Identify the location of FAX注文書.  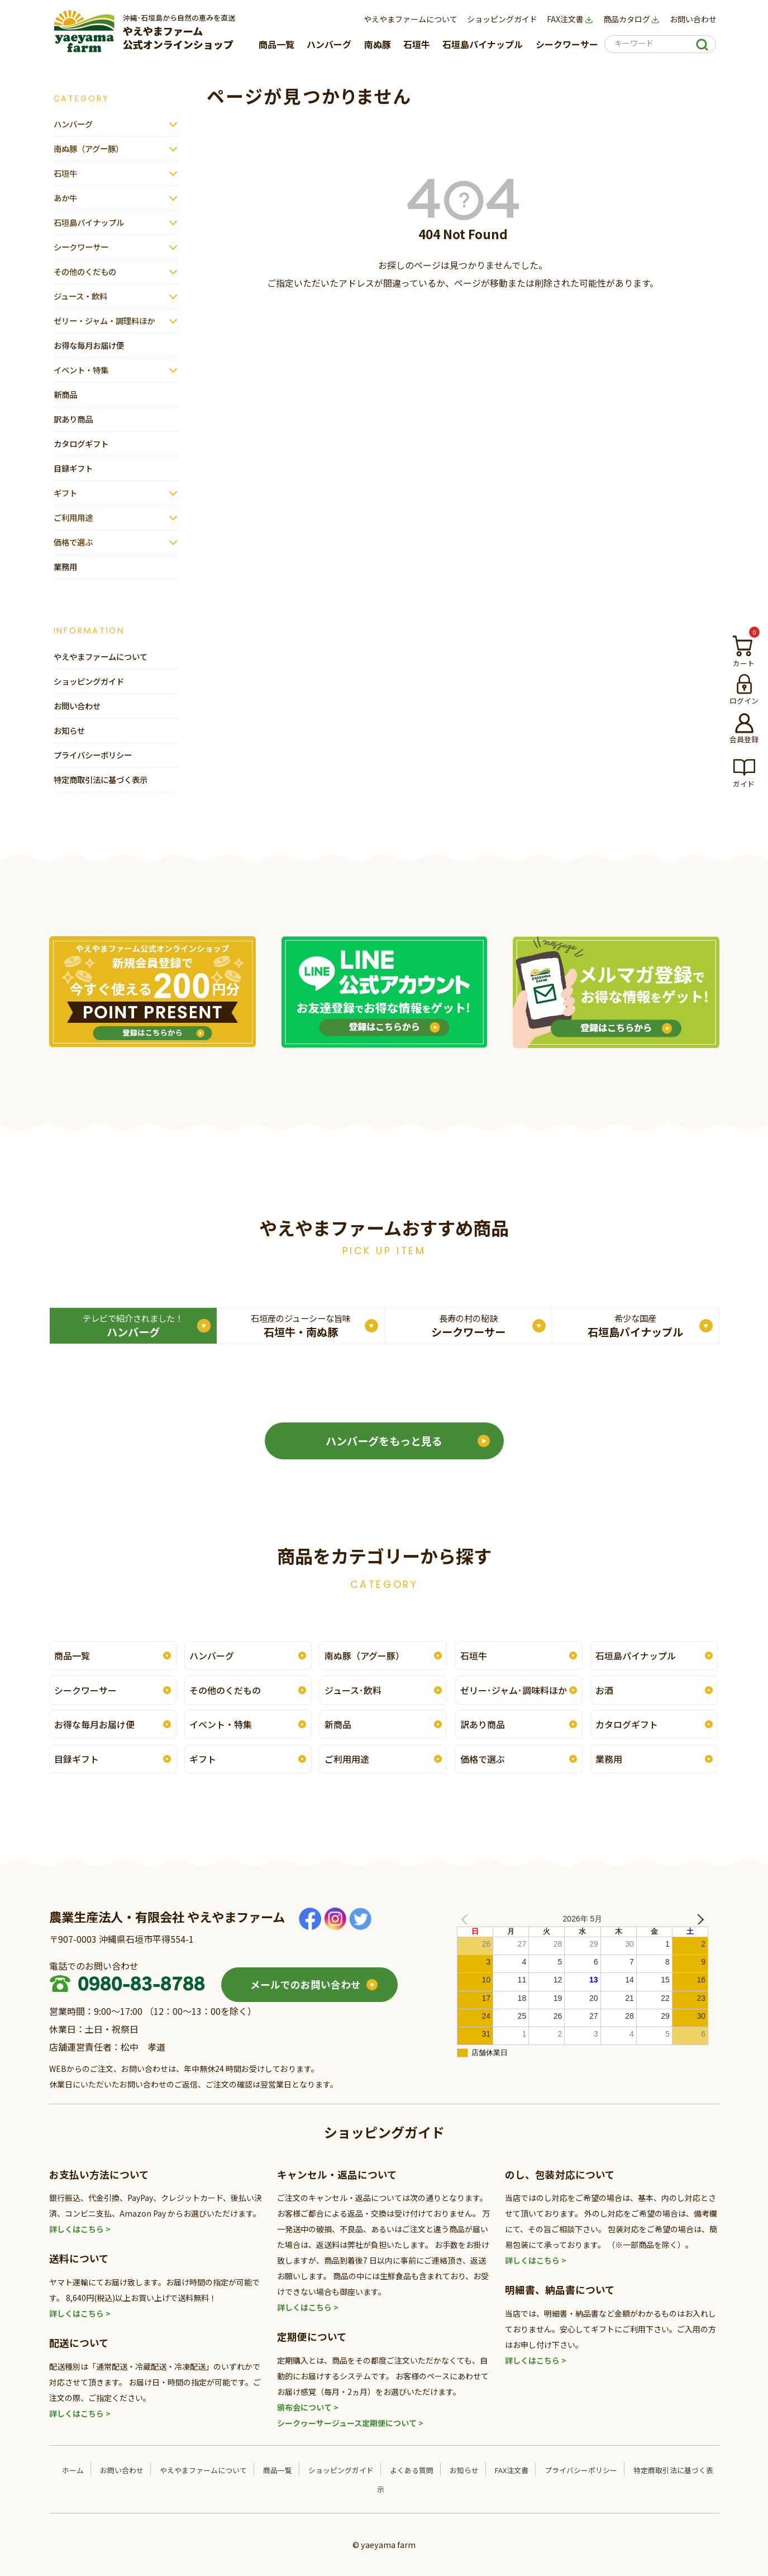
(570, 19).